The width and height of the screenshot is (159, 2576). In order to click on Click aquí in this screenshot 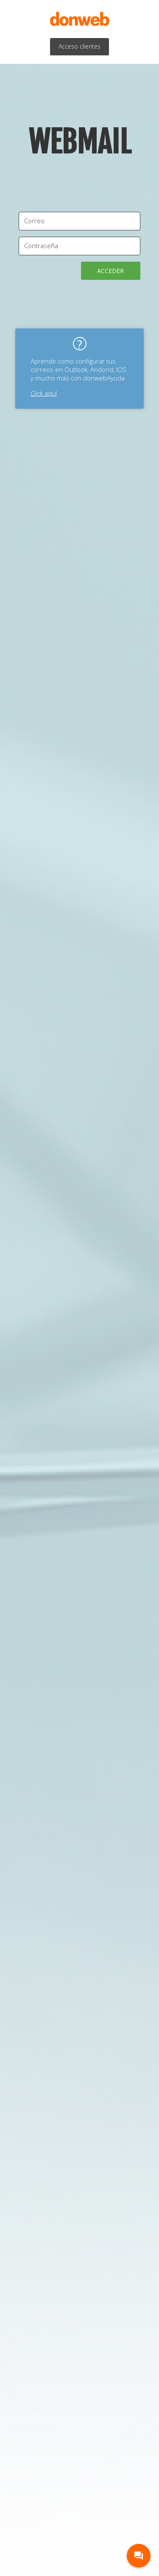, I will do `click(44, 393)`.